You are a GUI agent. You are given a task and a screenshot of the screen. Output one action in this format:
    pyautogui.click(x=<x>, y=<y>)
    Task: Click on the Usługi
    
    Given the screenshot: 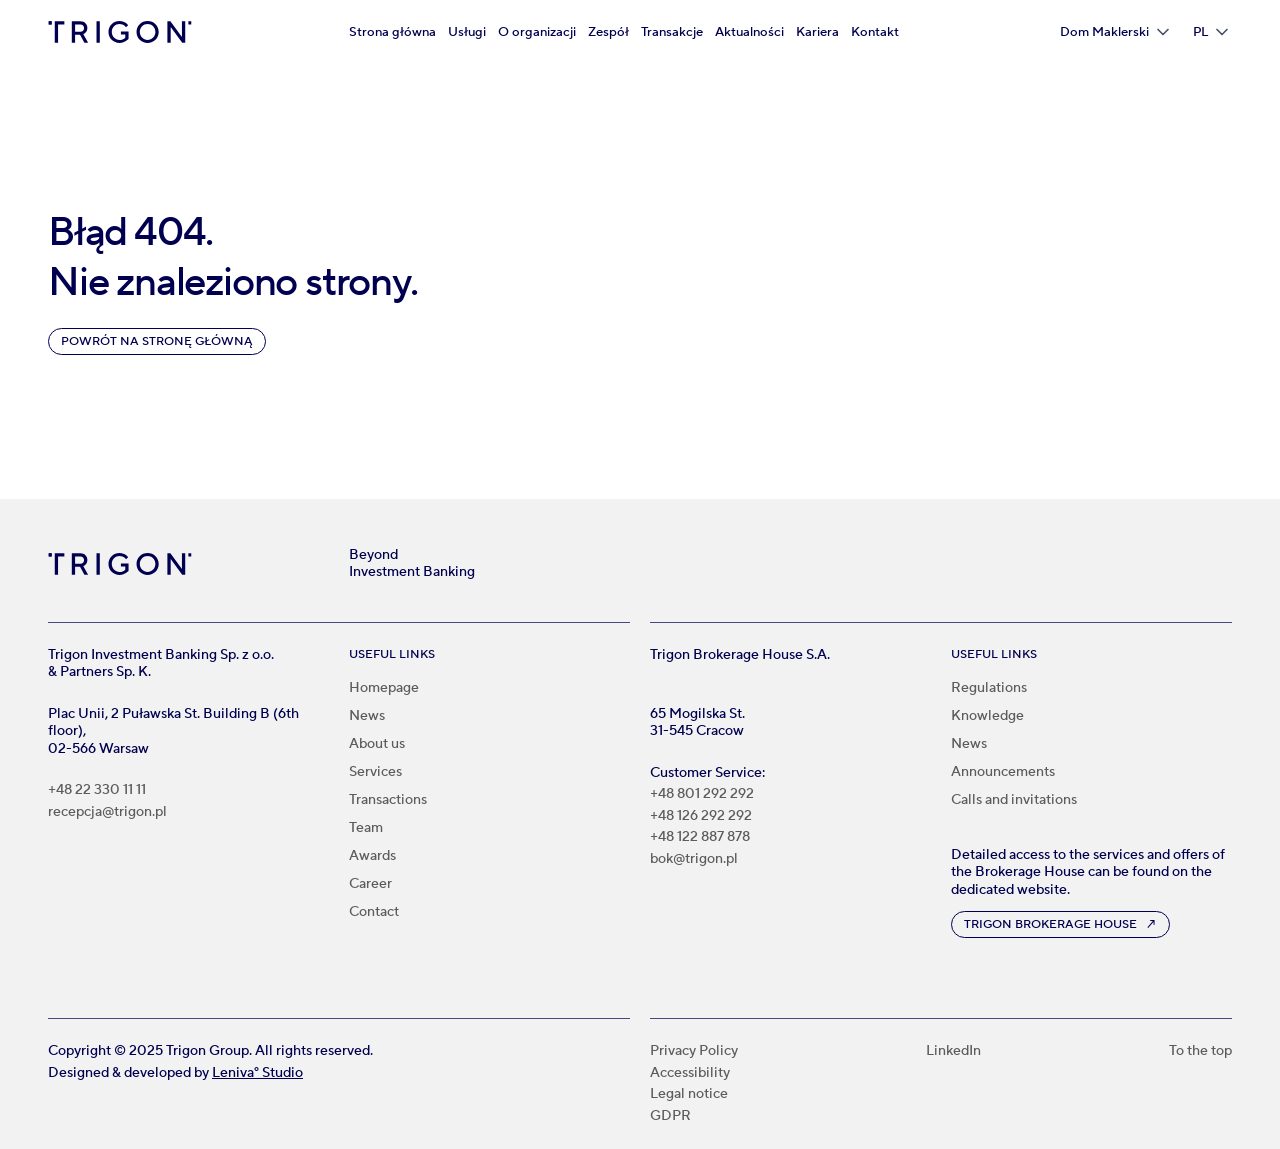 What is the action you would take?
    pyautogui.click(x=467, y=32)
    